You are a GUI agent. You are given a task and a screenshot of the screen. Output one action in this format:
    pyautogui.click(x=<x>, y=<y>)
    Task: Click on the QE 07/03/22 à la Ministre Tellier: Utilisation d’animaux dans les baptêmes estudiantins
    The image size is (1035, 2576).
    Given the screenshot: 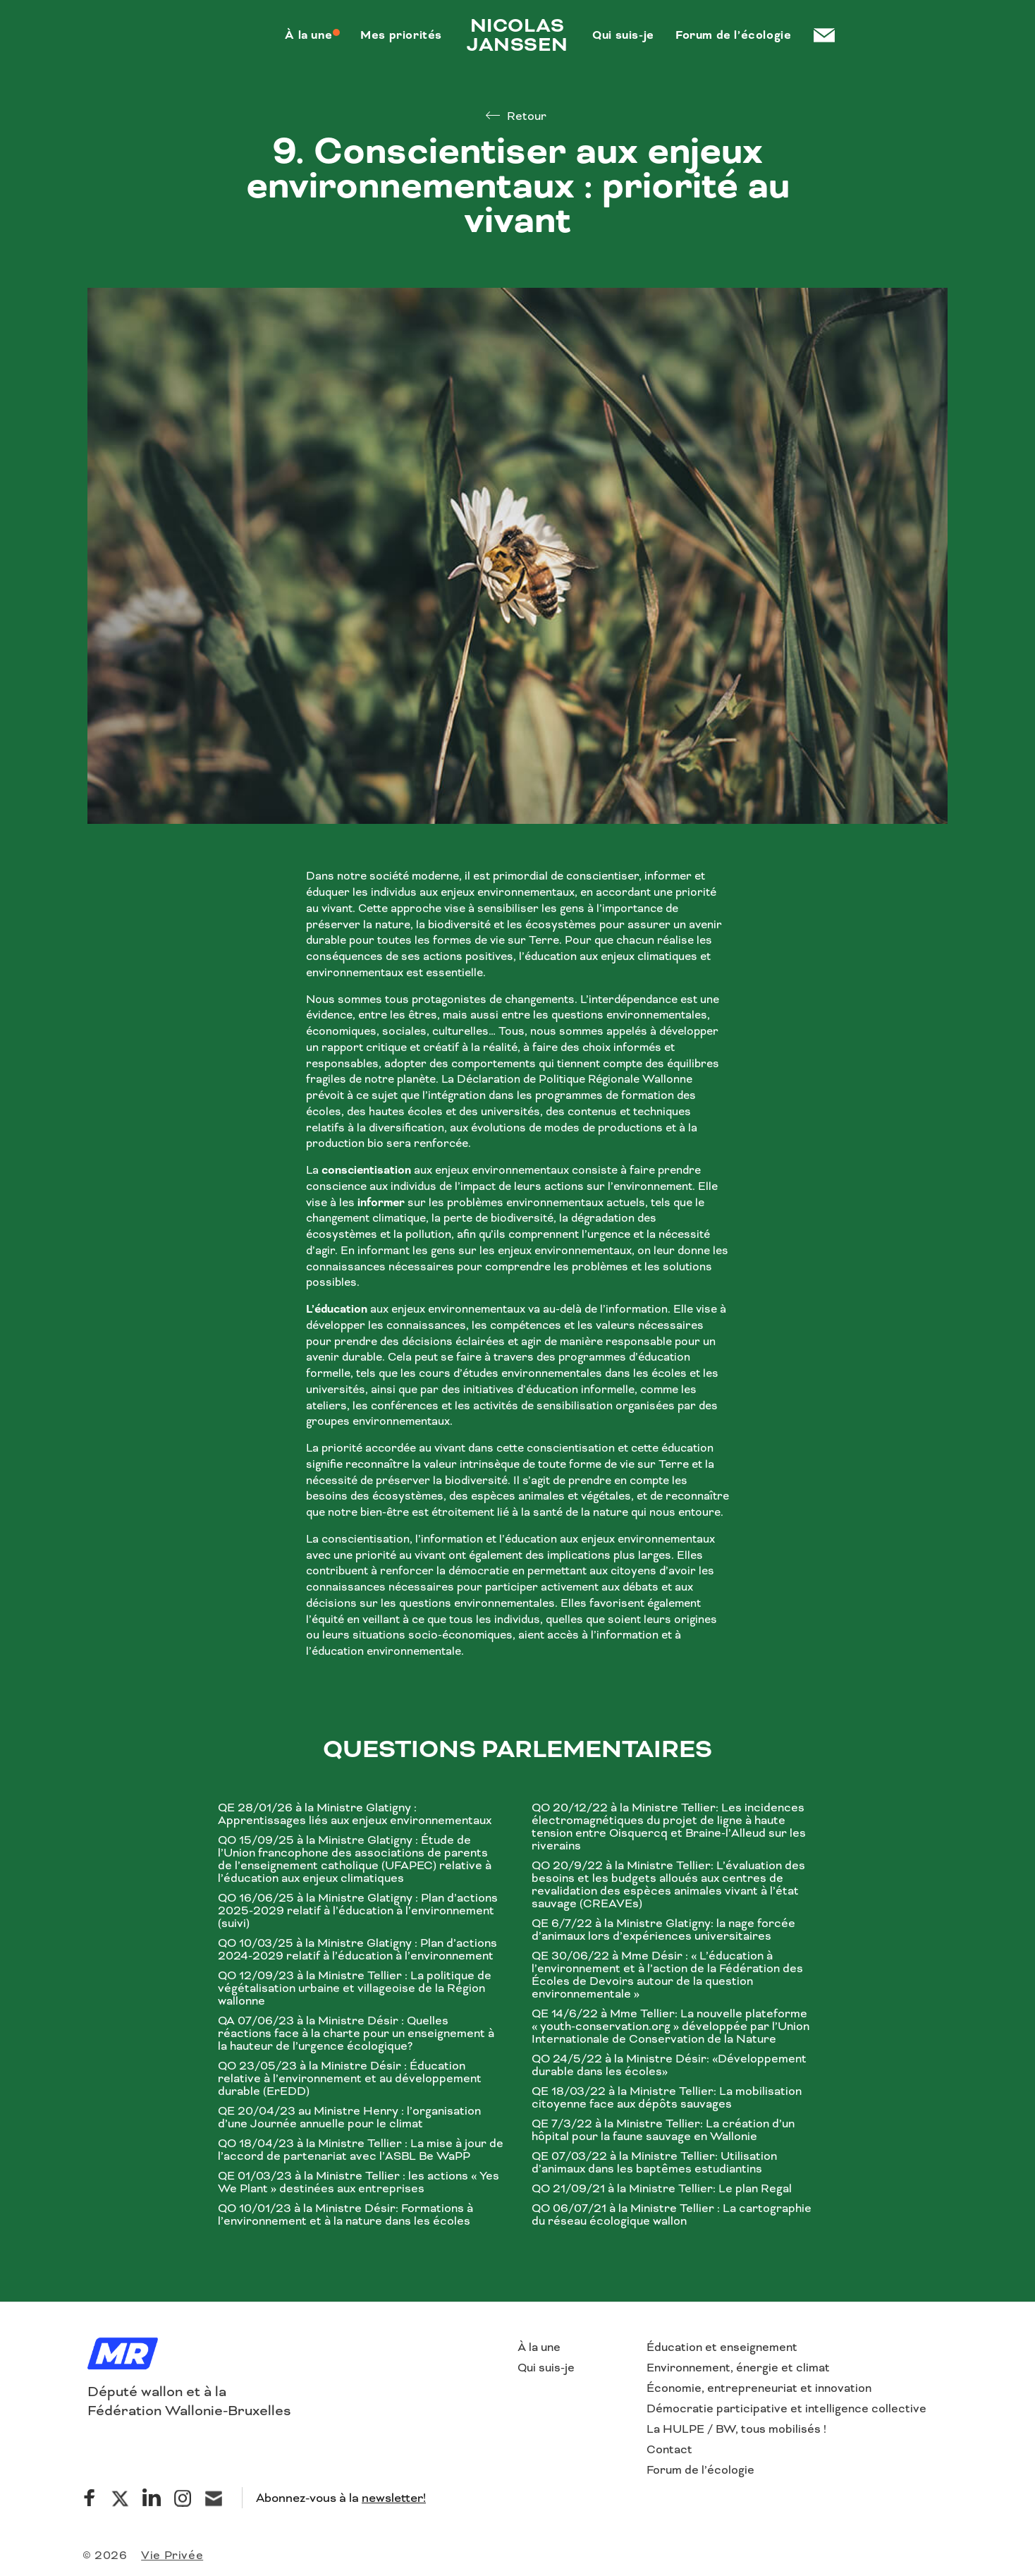 What is the action you would take?
    pyautogui.click(x=654, y=2162)
    